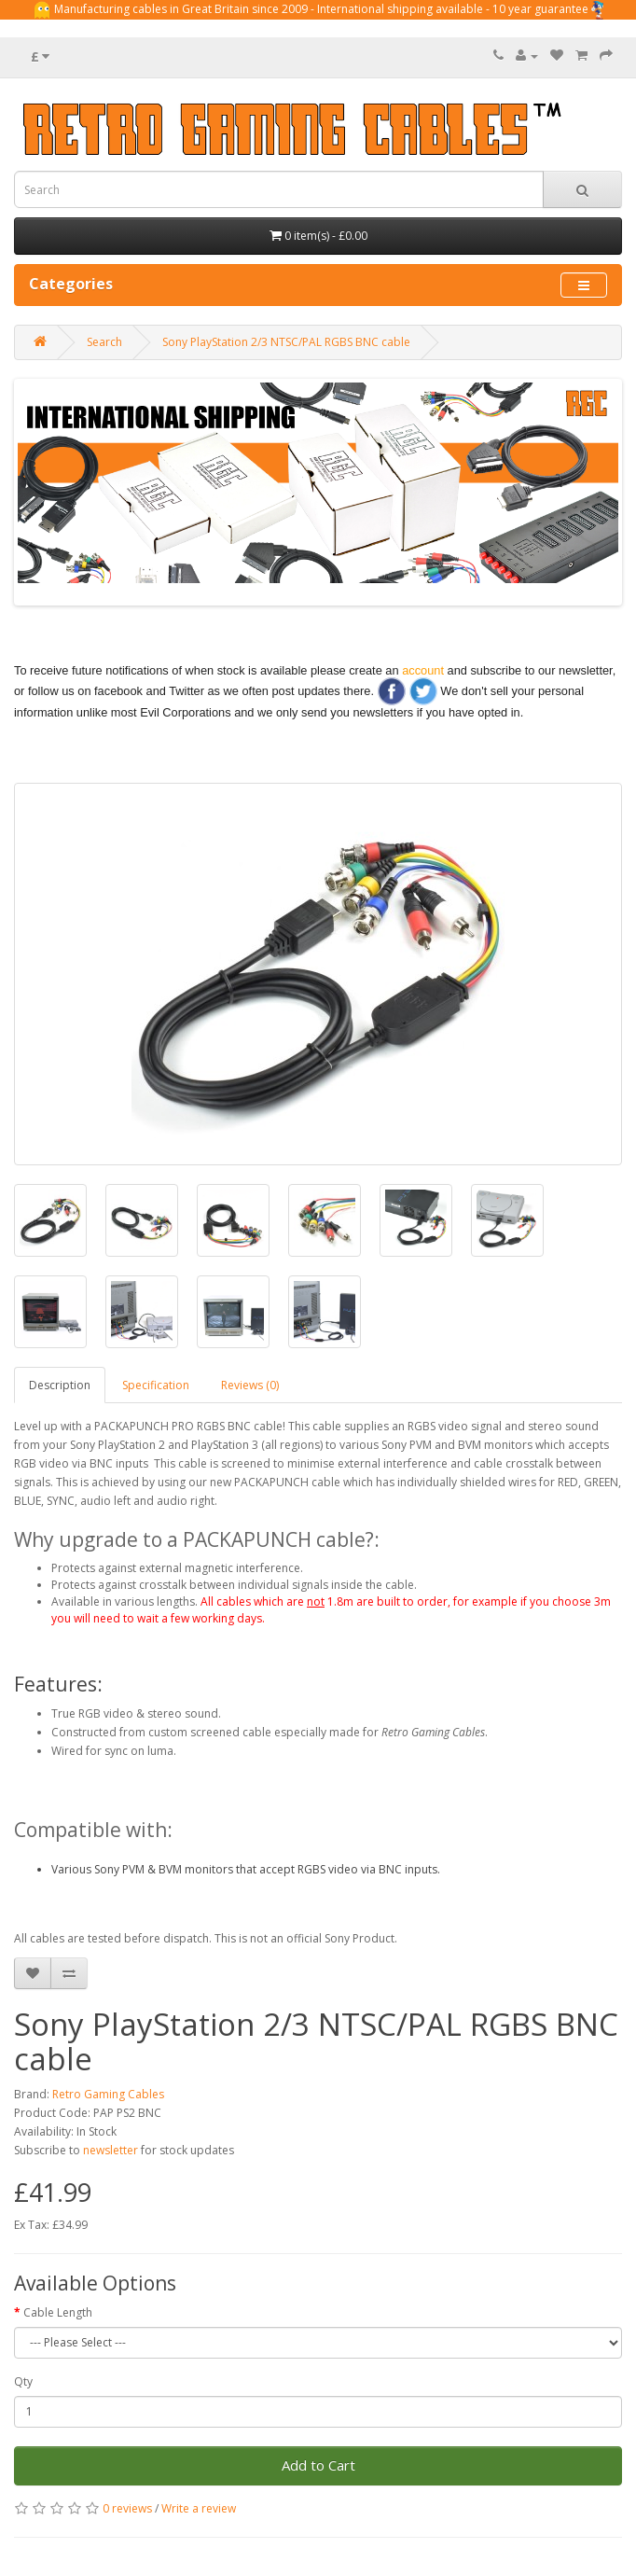  What do you see at coordinates (155, 1385) in the screenshot?
I see `Specification` at bounding box center [155, 1385].